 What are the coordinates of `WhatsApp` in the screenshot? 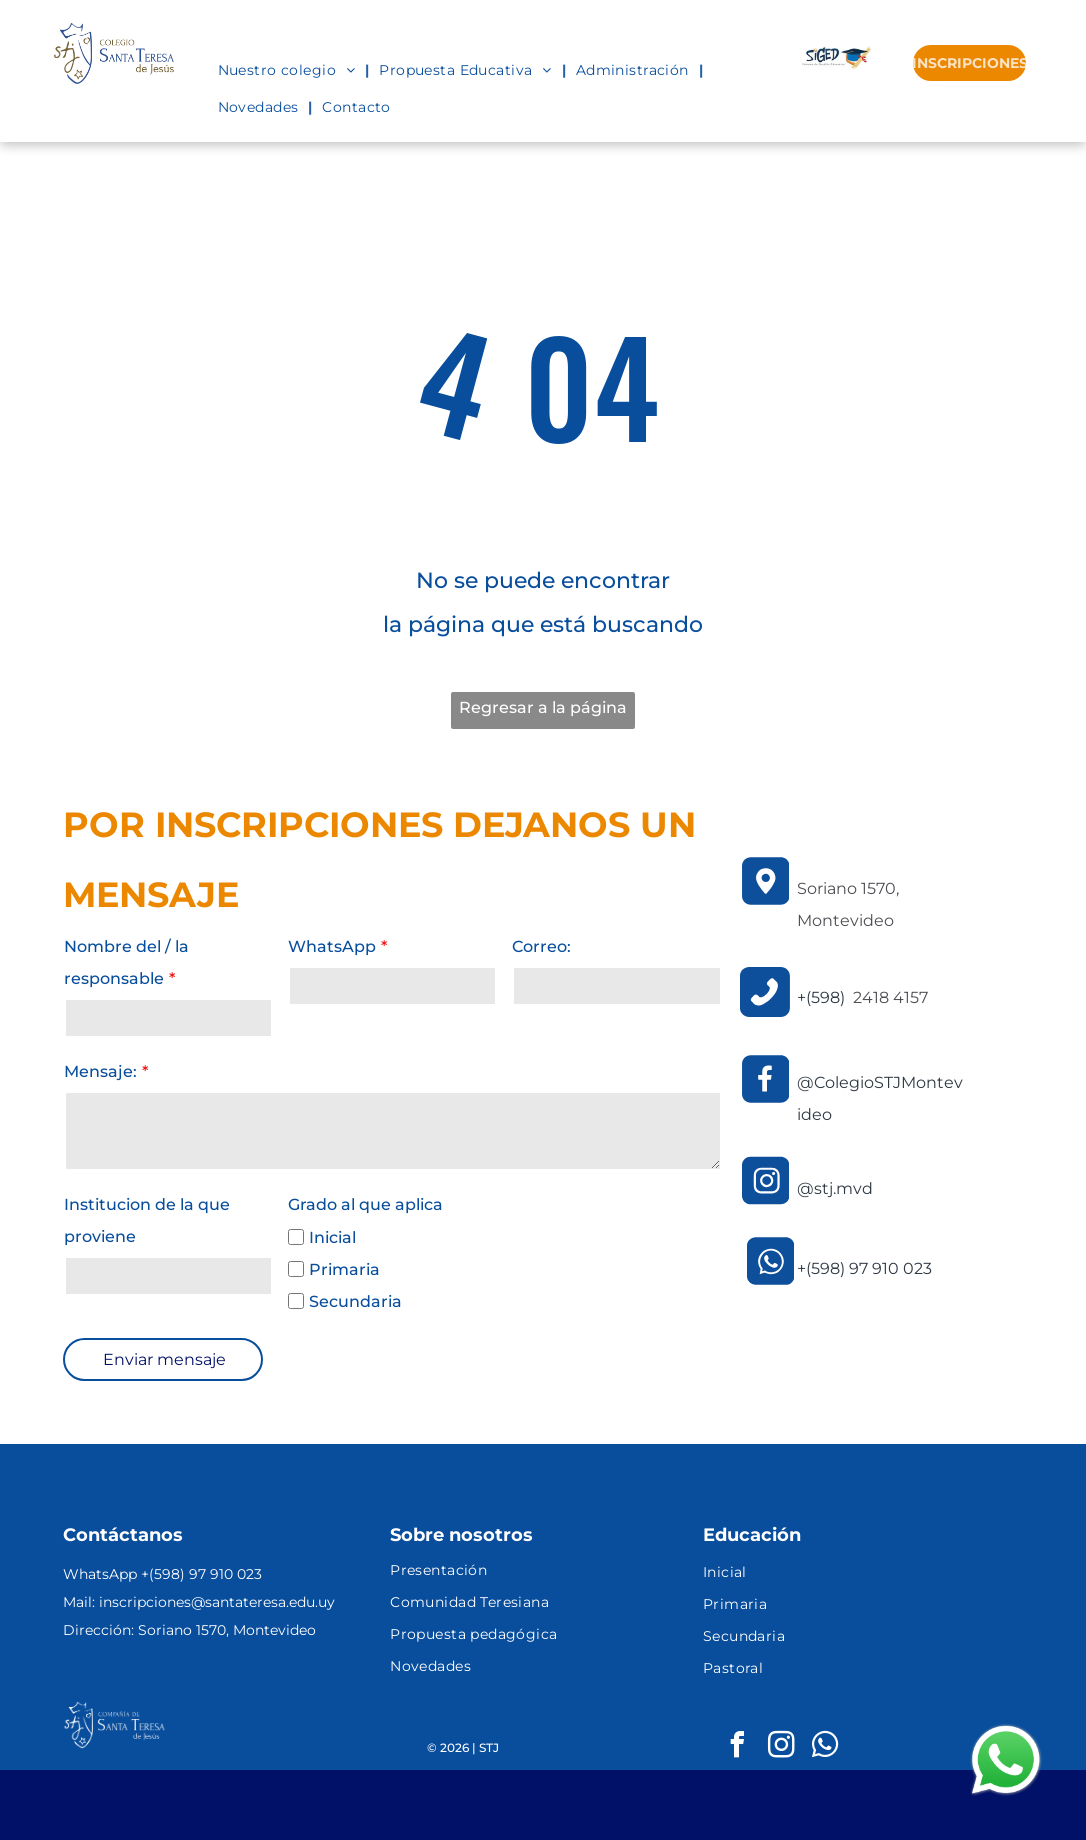 It's located at (332, 946).